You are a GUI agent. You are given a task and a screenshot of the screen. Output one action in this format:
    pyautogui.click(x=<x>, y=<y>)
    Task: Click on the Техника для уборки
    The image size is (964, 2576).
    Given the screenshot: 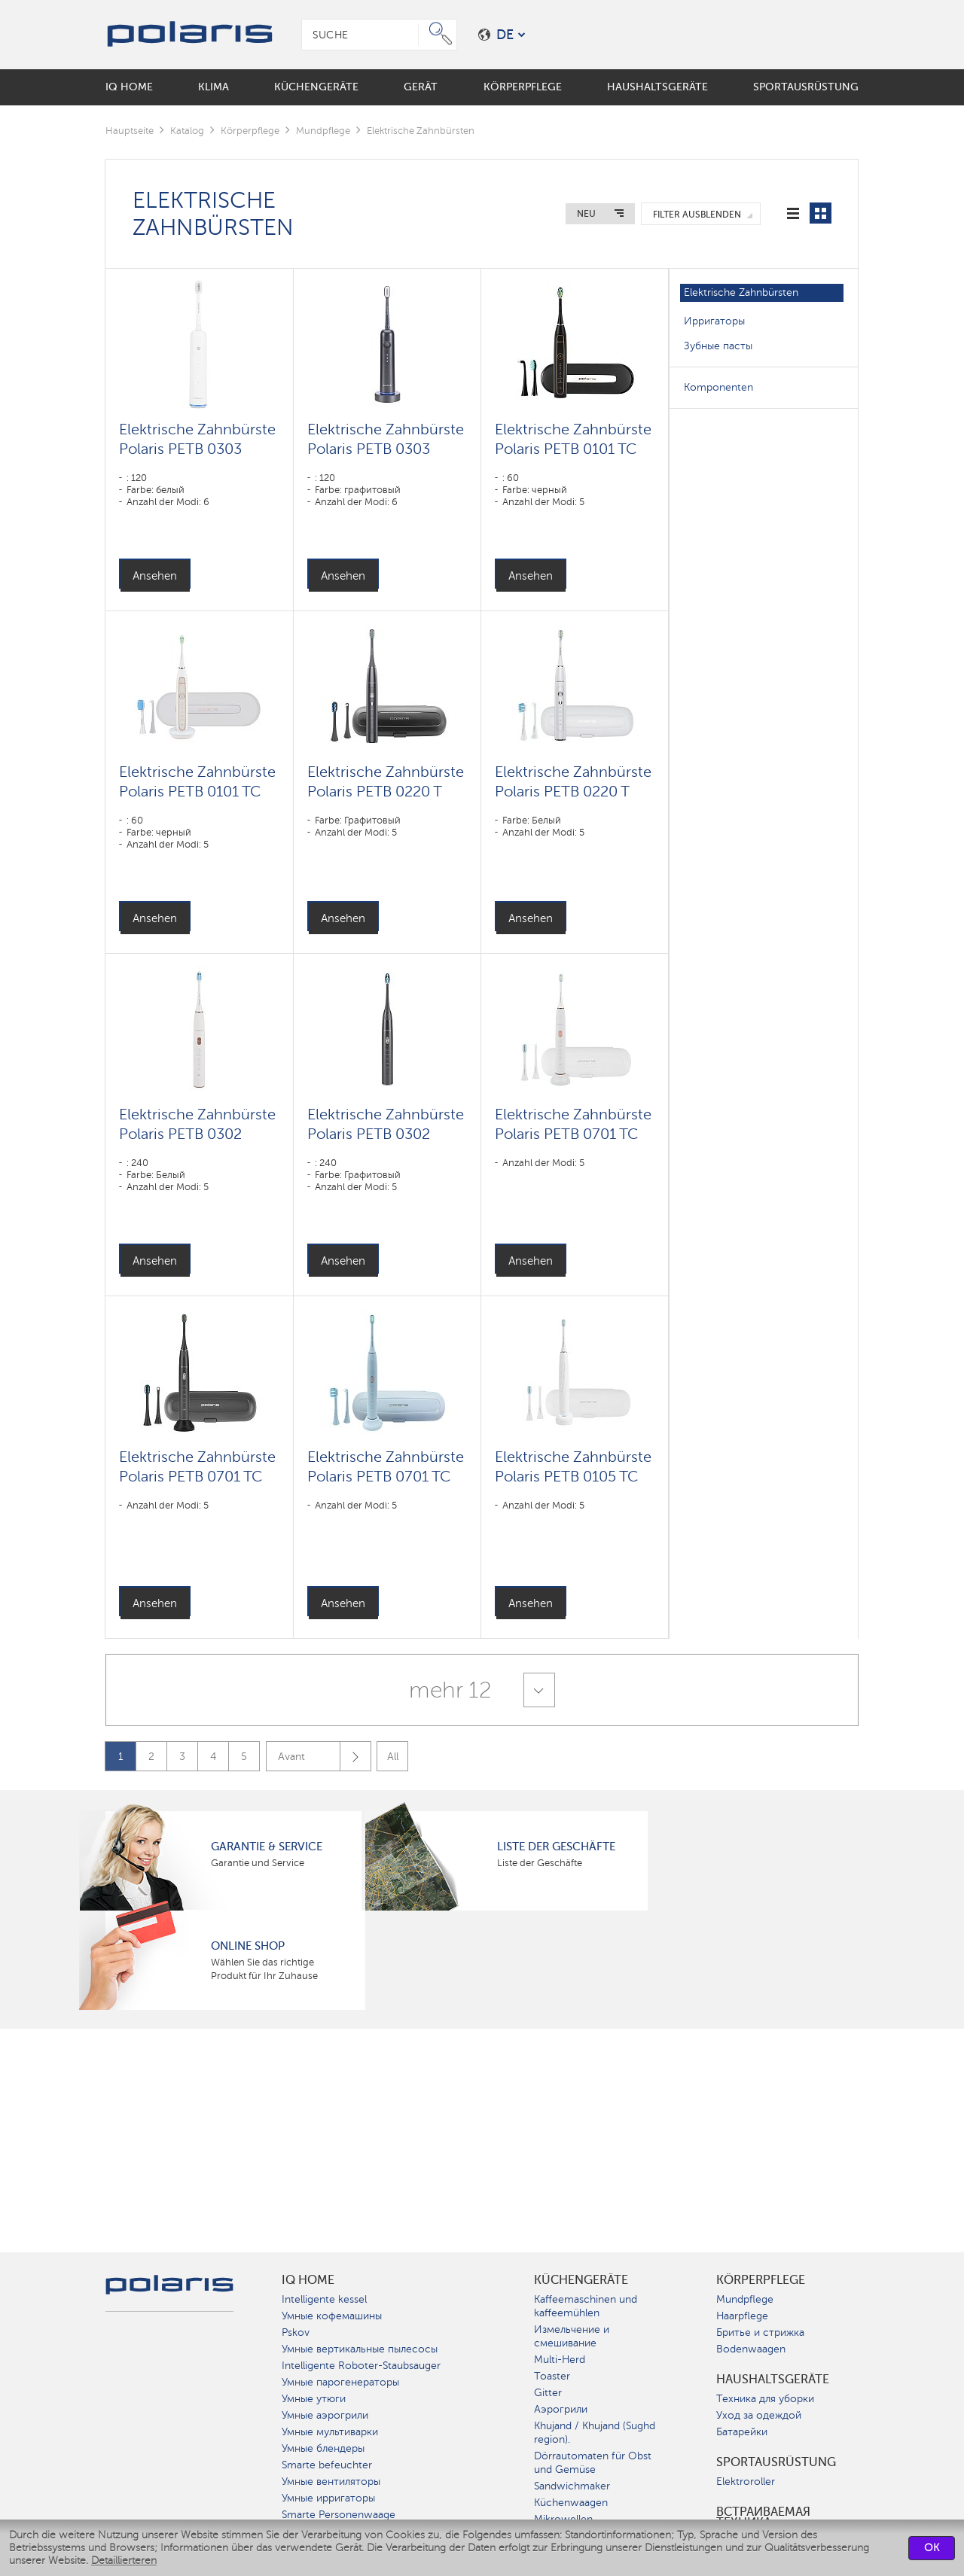 What is the action you would take?
    pyautogui.click(x=765, y=2398)
    